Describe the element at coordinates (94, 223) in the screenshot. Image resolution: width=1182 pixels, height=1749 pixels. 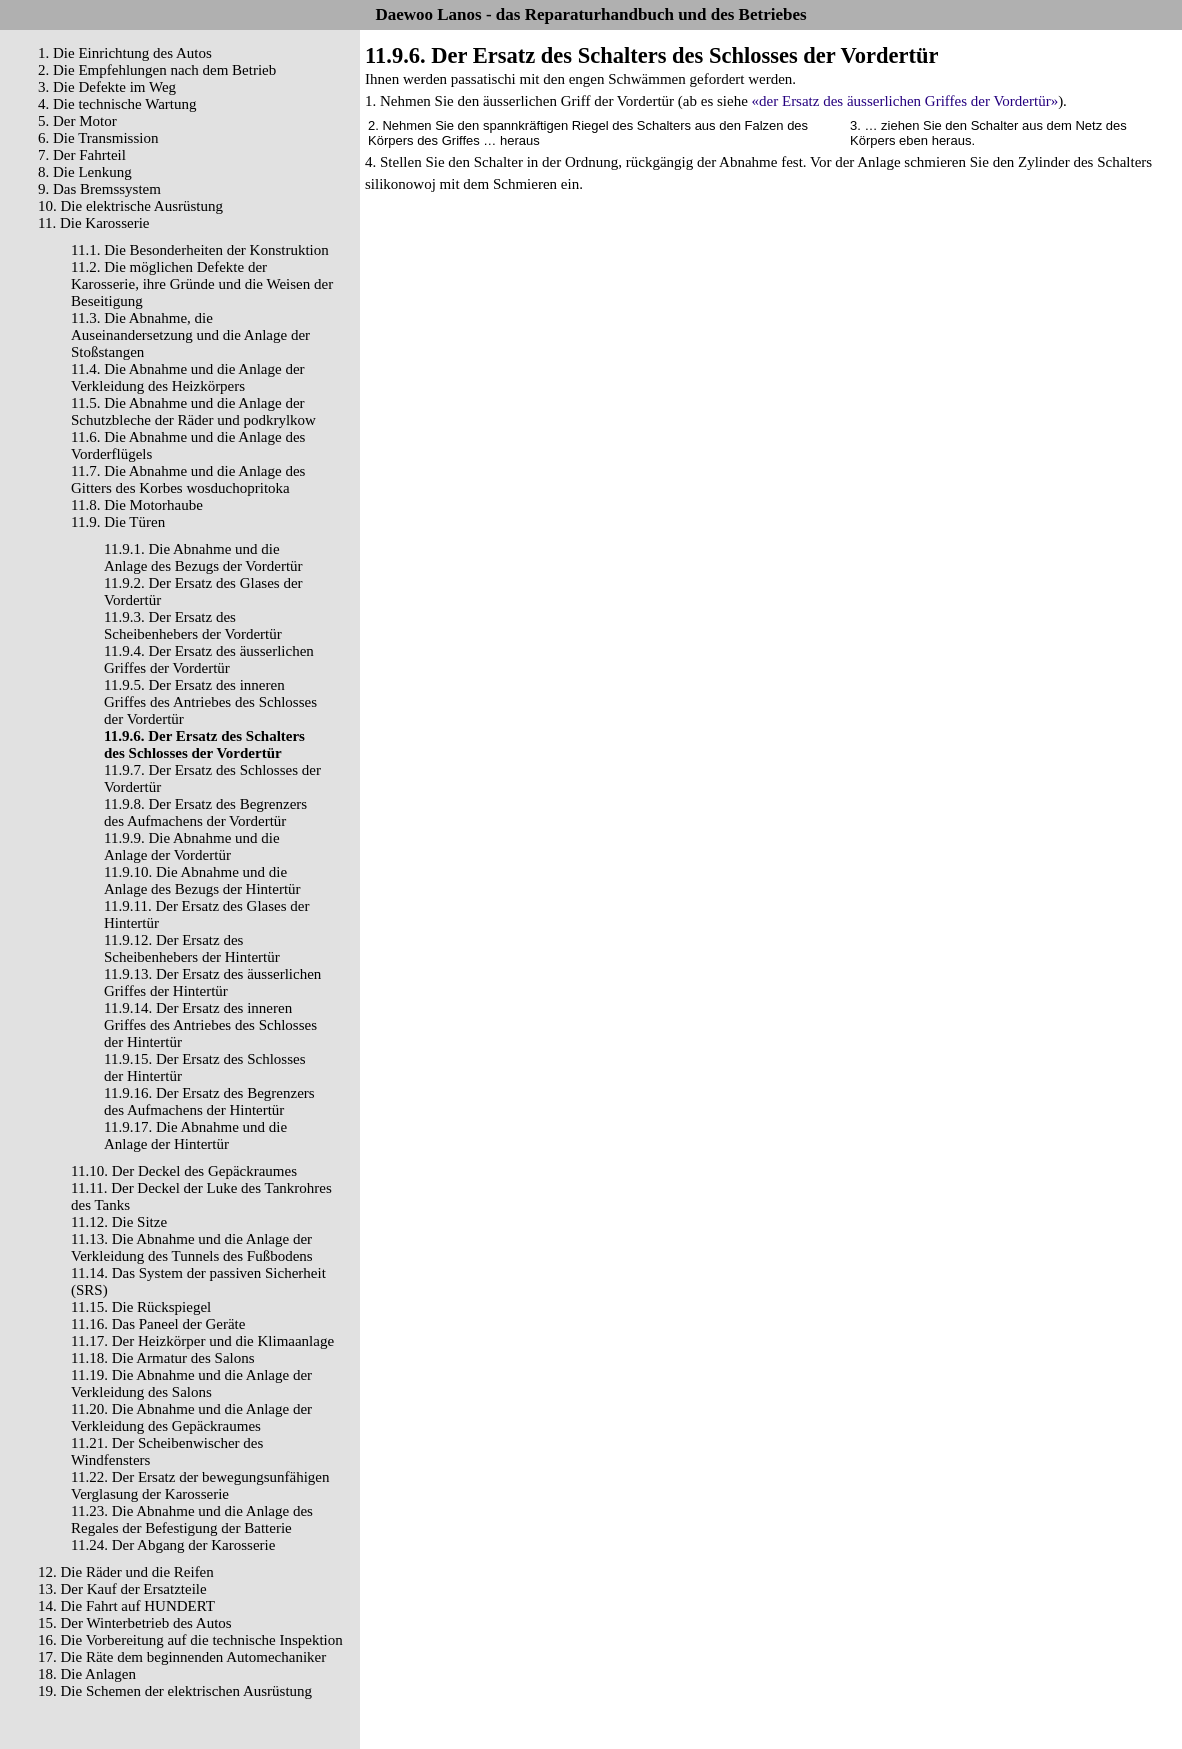
I see `11. Die Karosserie` at that location.